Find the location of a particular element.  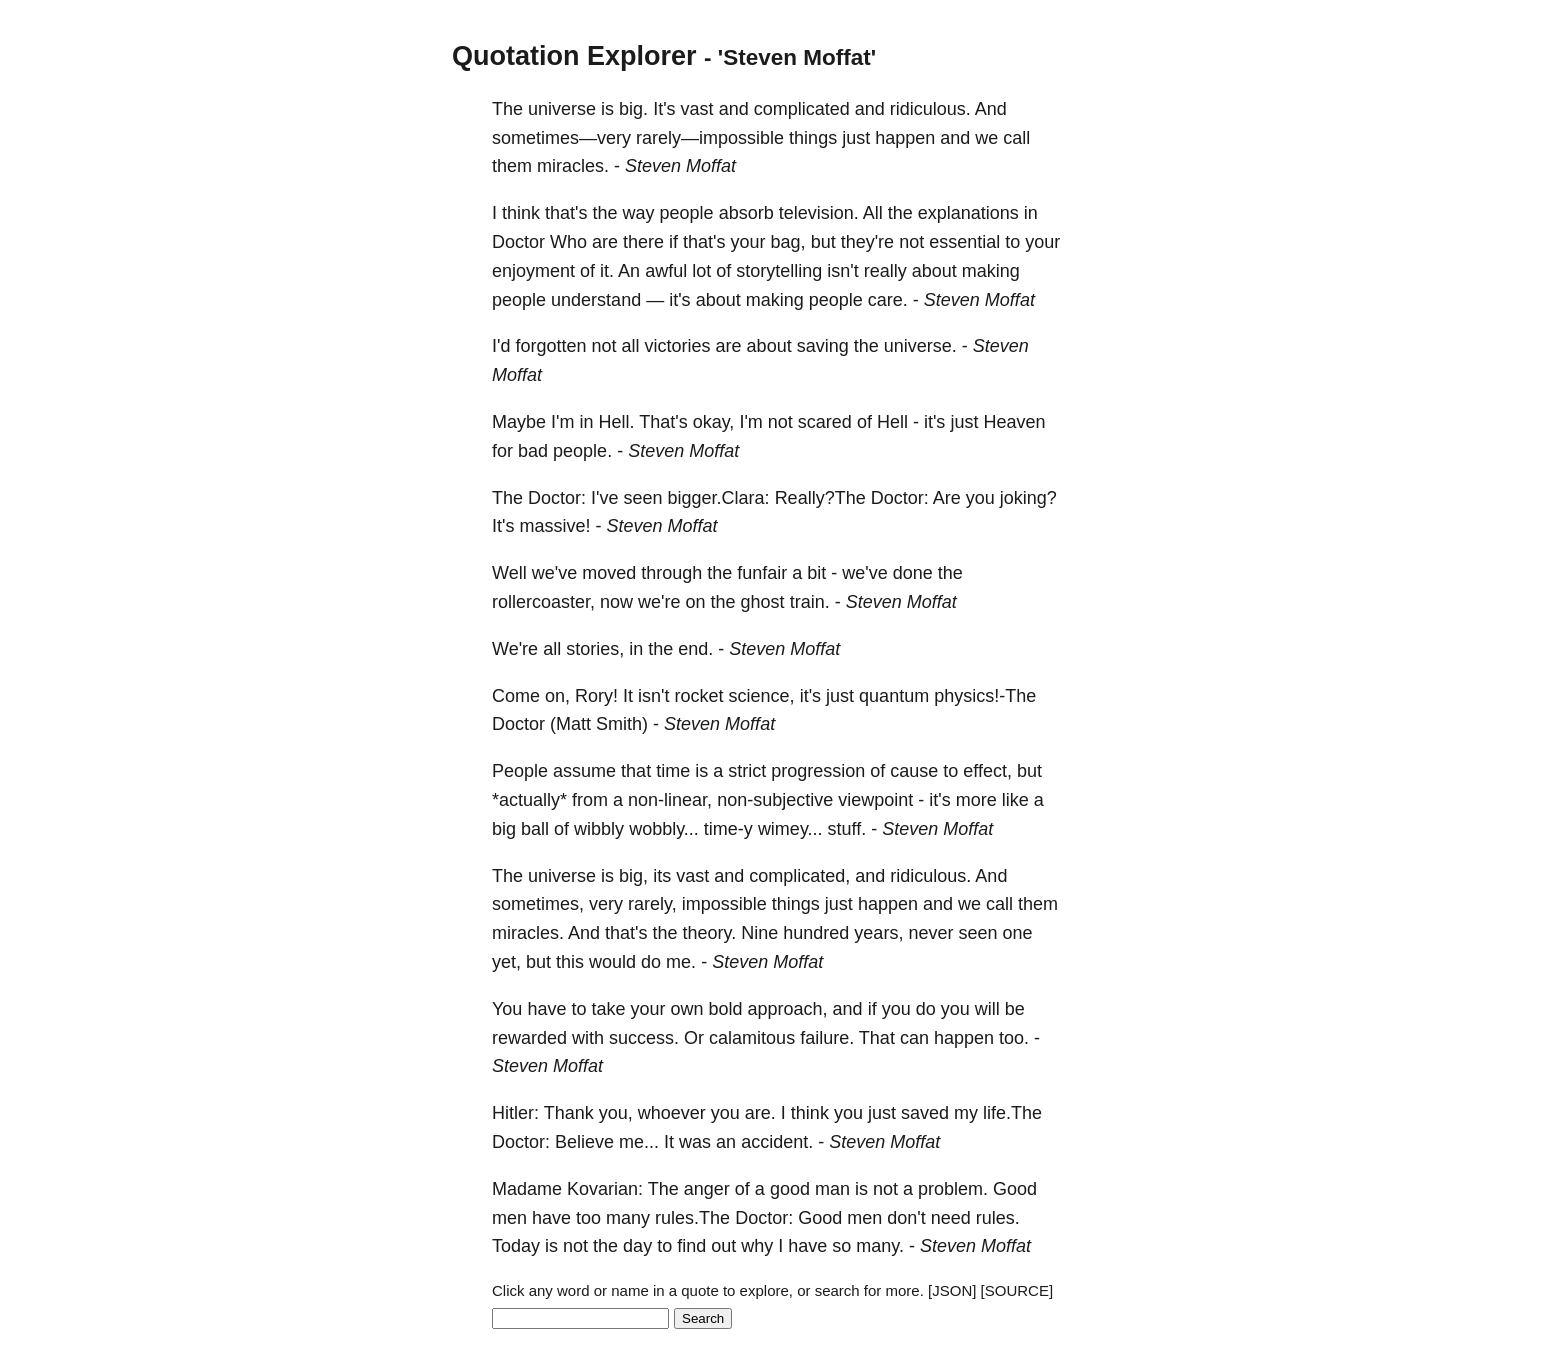

non-linear, is located at coordinates (670, 800).